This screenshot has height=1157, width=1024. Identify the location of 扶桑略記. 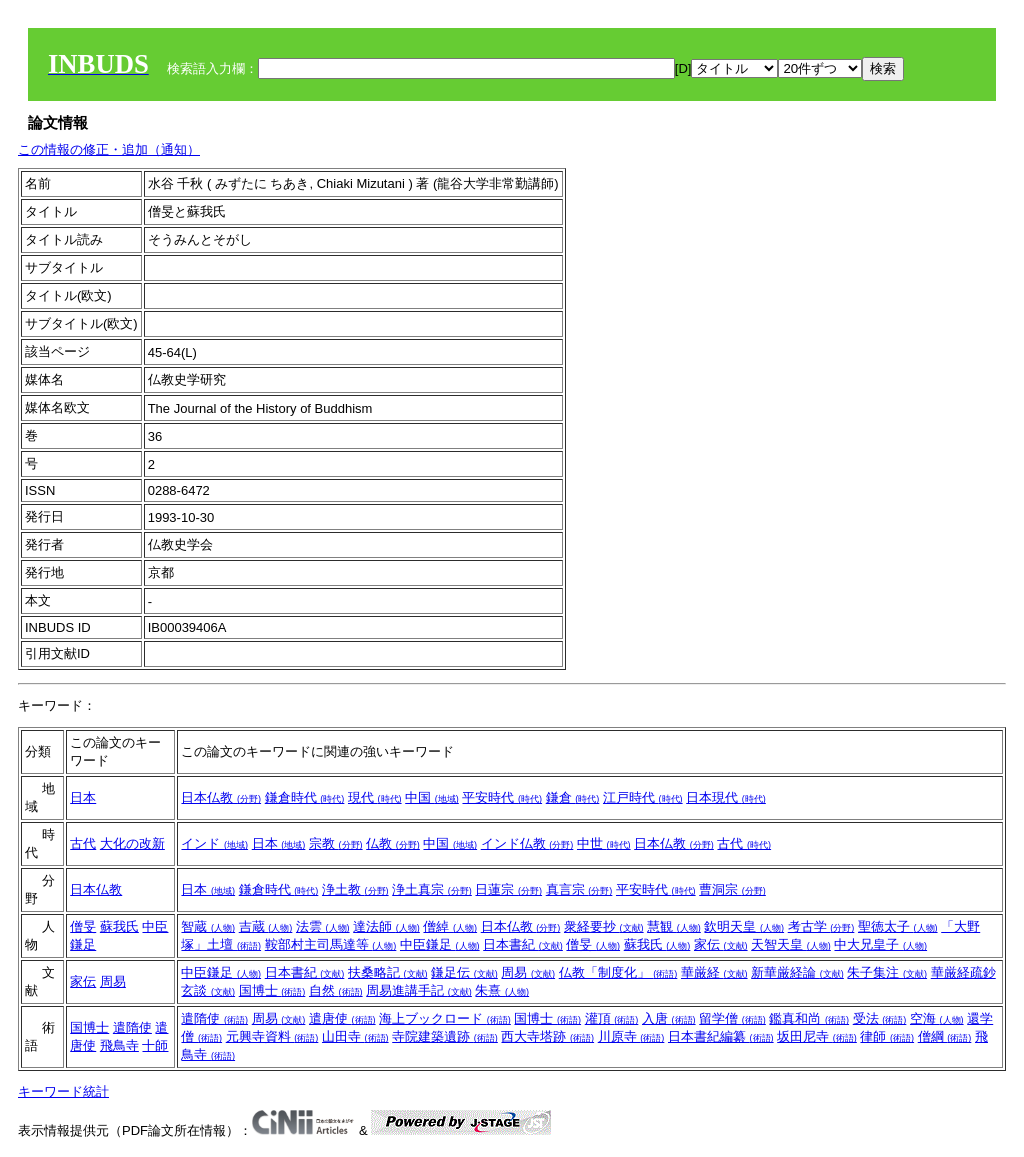
(388, 972).